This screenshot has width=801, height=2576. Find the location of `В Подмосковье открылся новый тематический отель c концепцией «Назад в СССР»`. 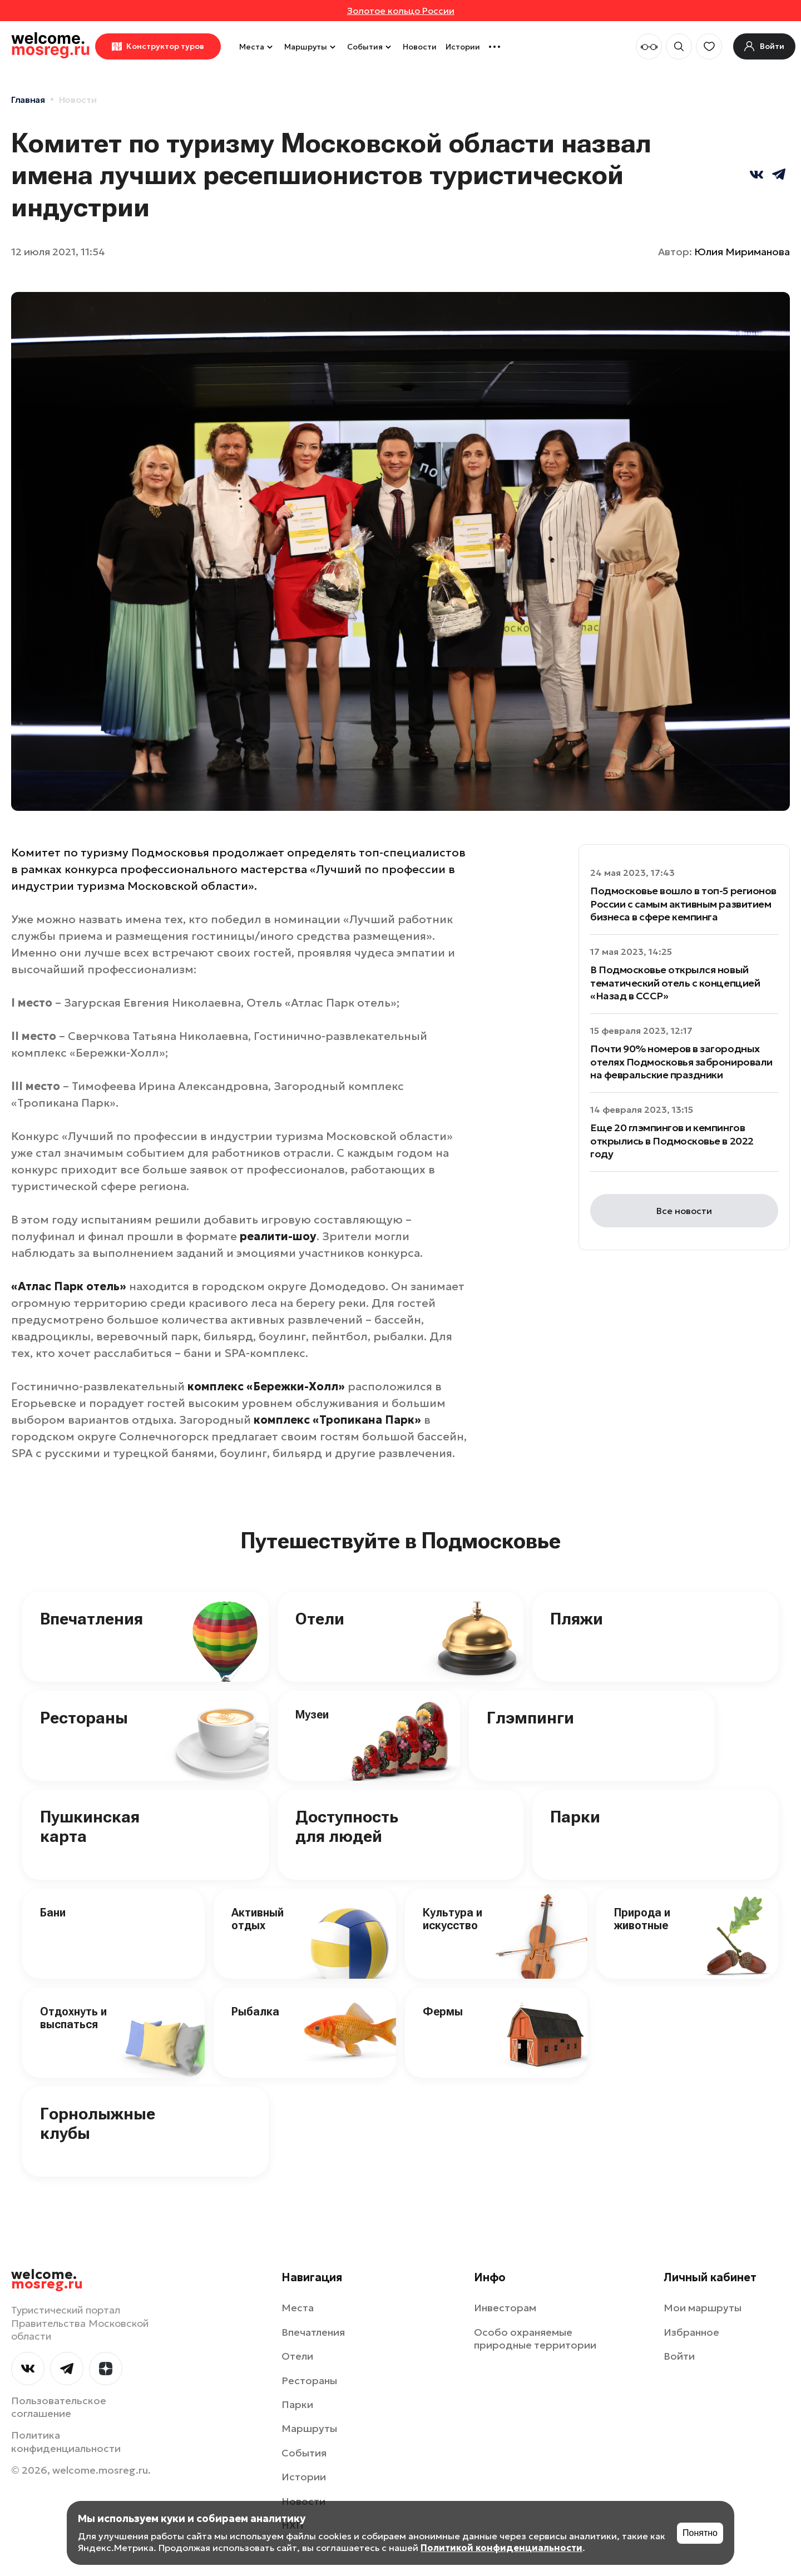

В Подмосковье открылся новый тематический отель c концепцией «Назад в СССР» is located at coordinates (675, 982).